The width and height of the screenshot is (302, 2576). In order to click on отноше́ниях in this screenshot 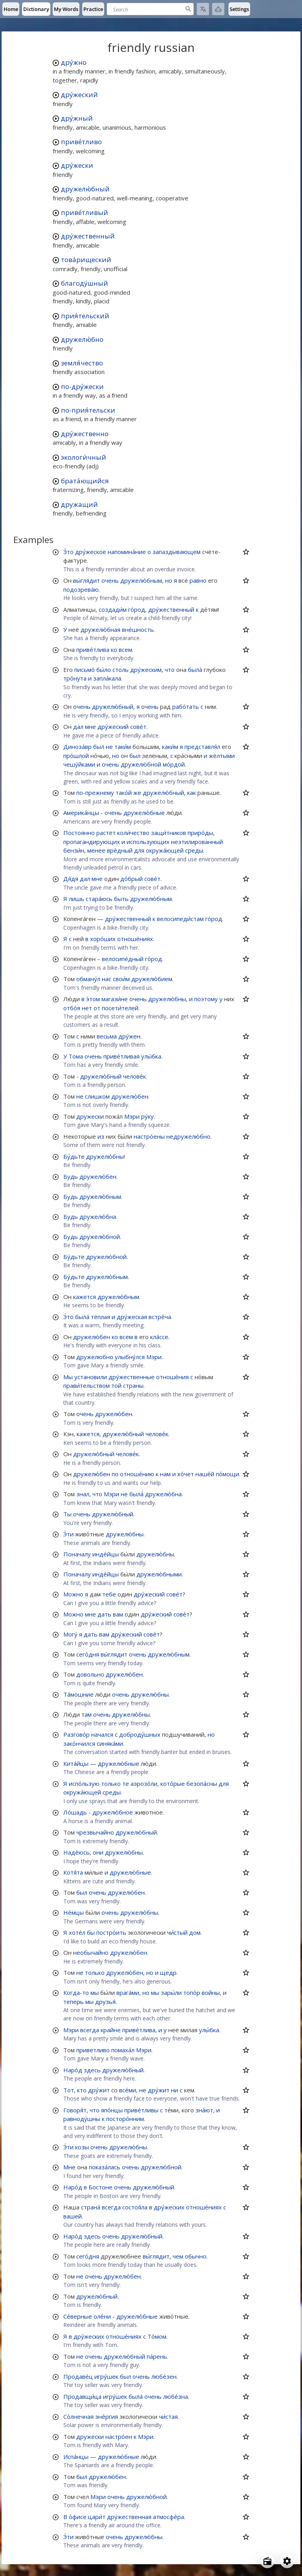, I will do `click(135, 939)`.